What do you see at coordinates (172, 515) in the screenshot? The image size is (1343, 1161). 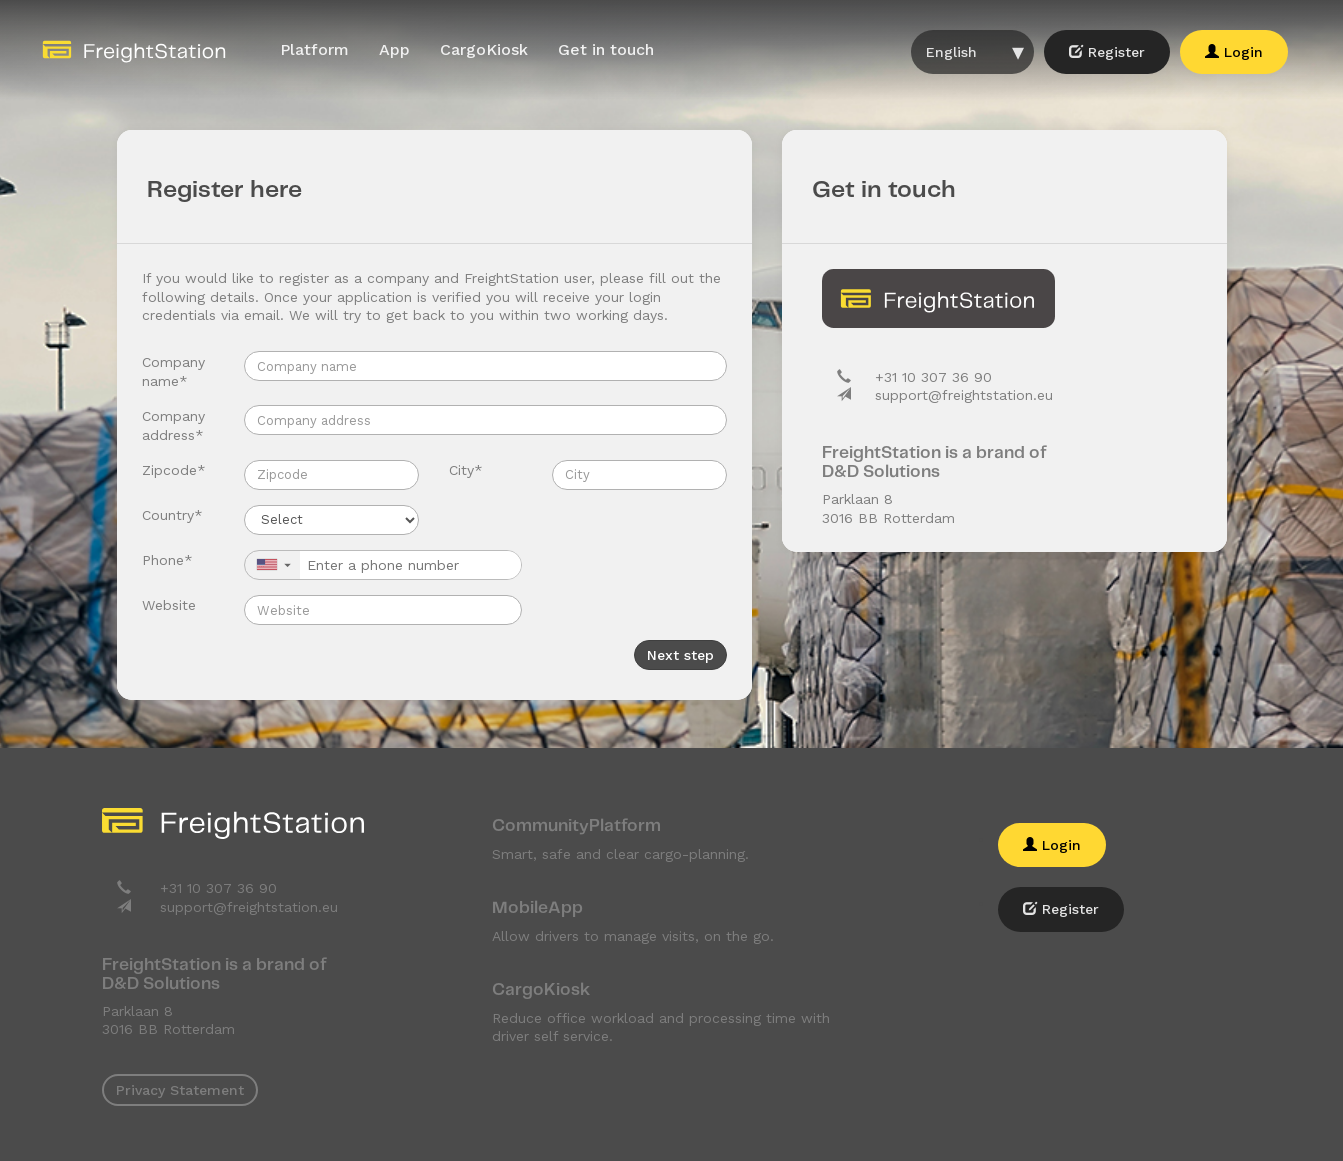 I see `Country*` at bounding box center [172, 515].